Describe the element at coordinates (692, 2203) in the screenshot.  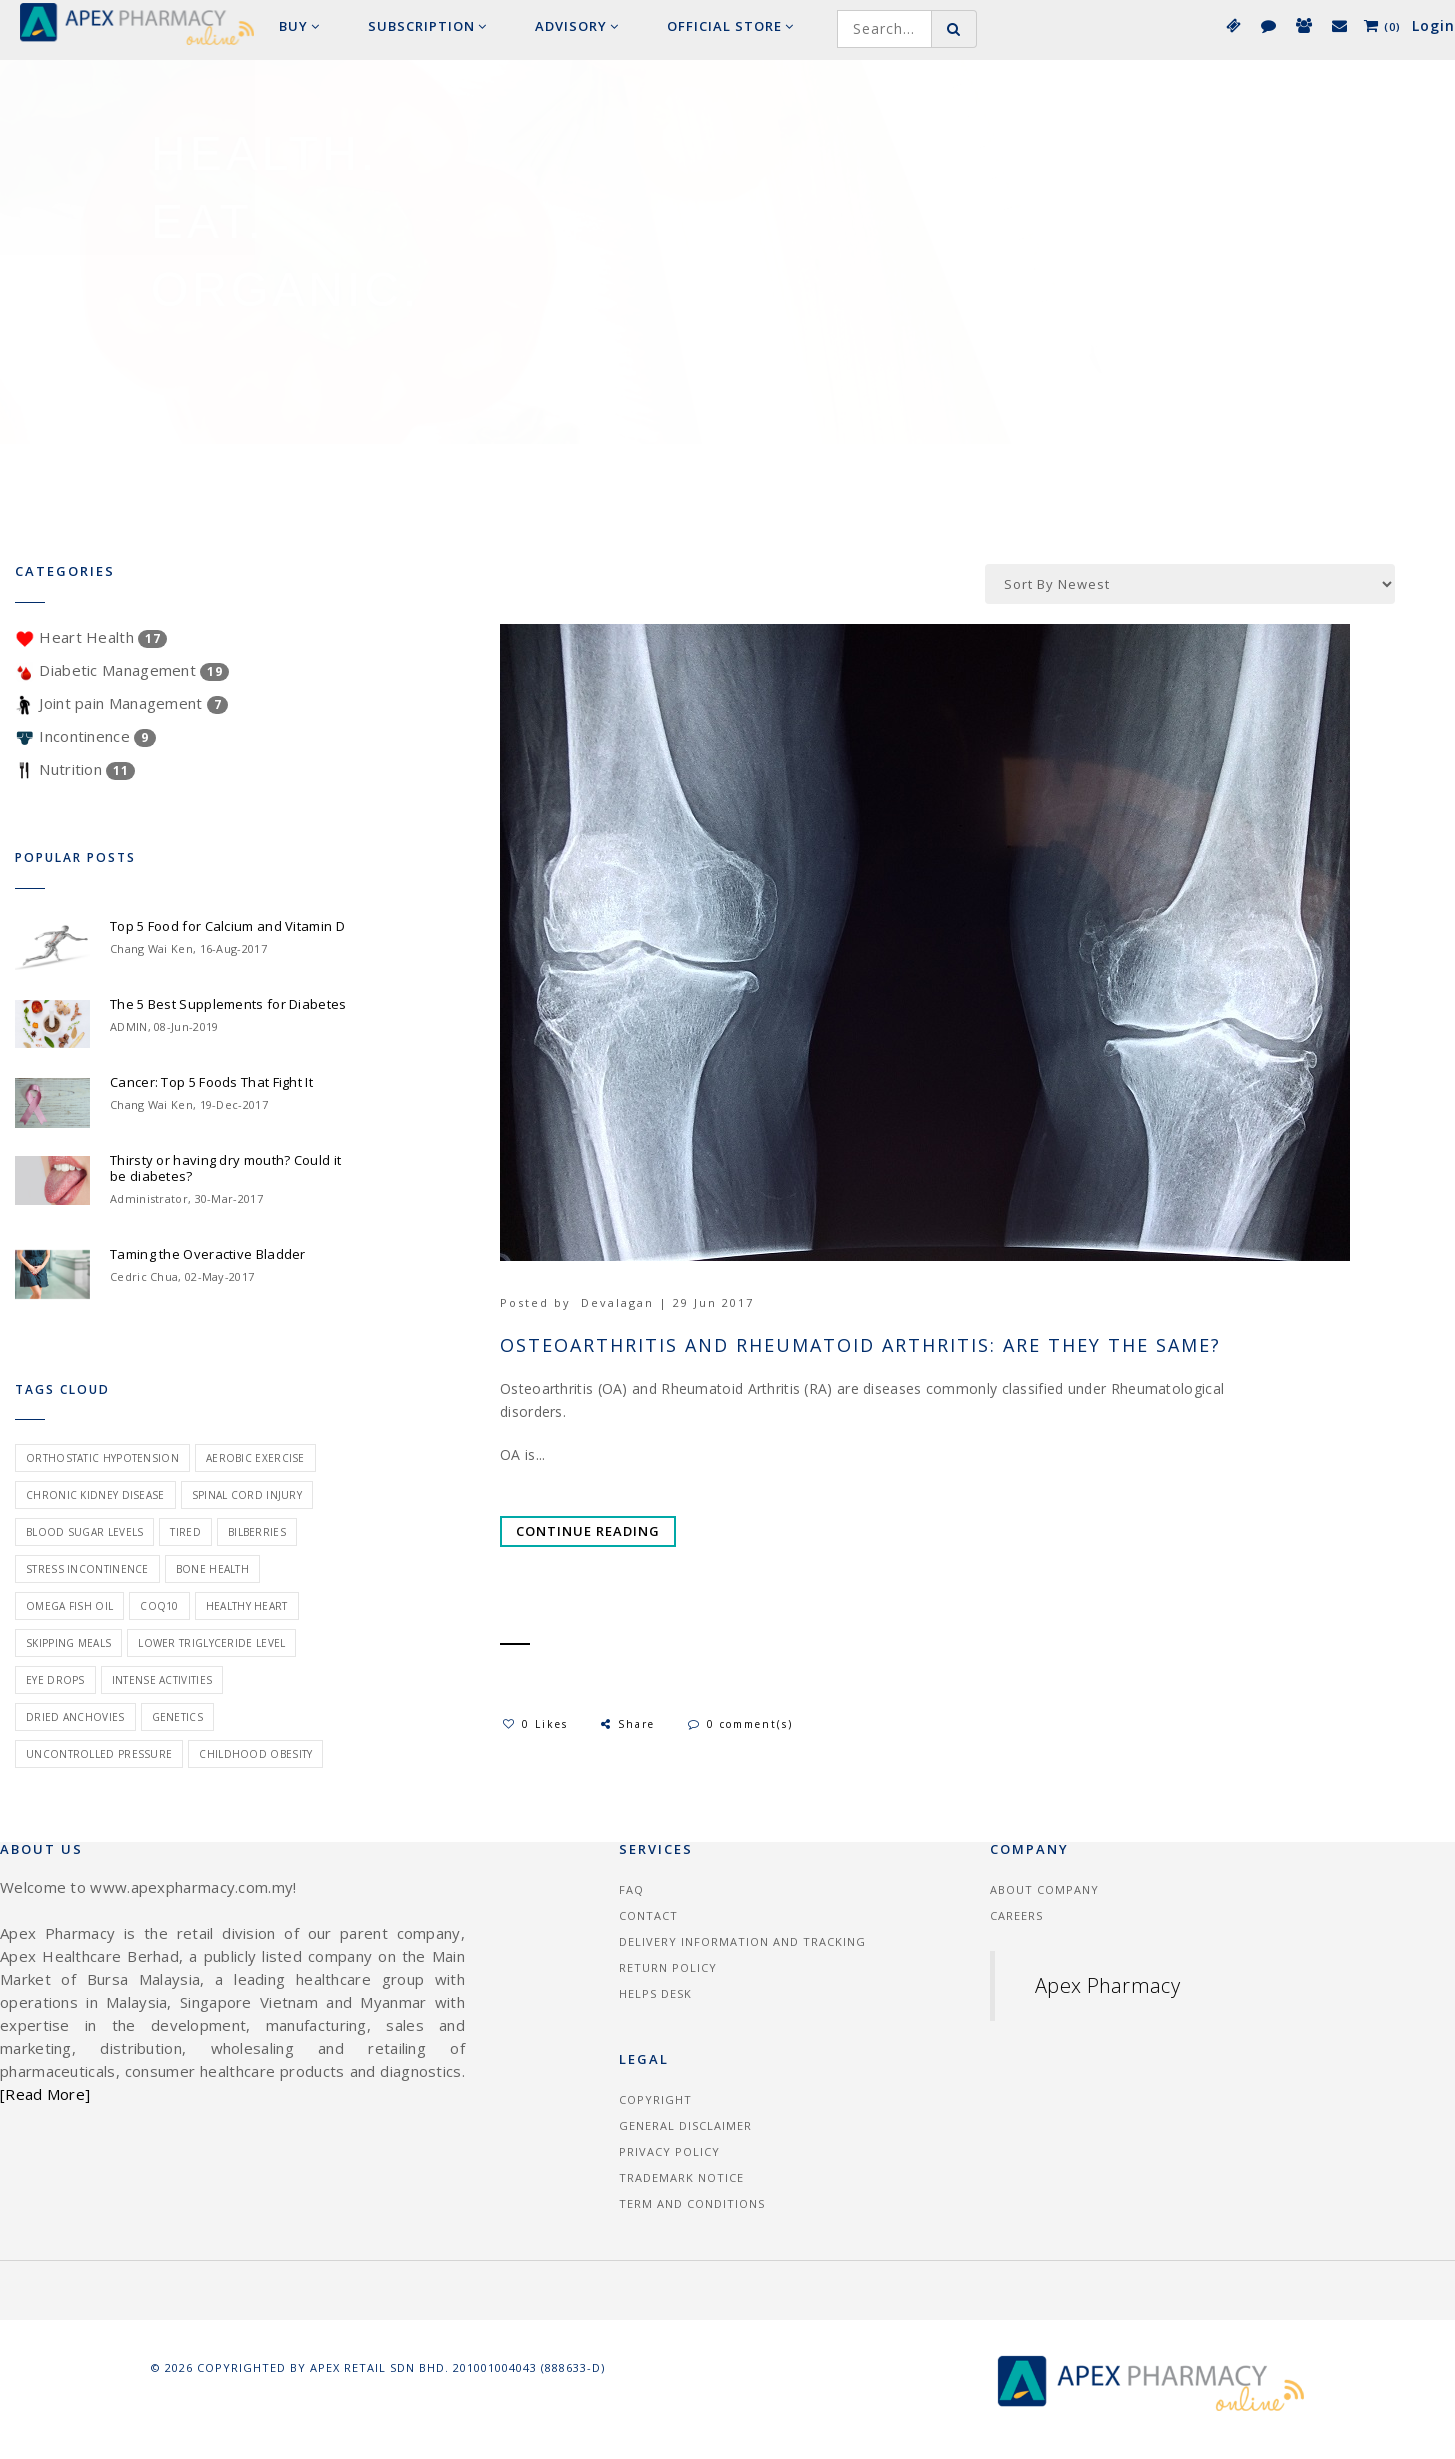
I see `Term and Conditions` at that location.